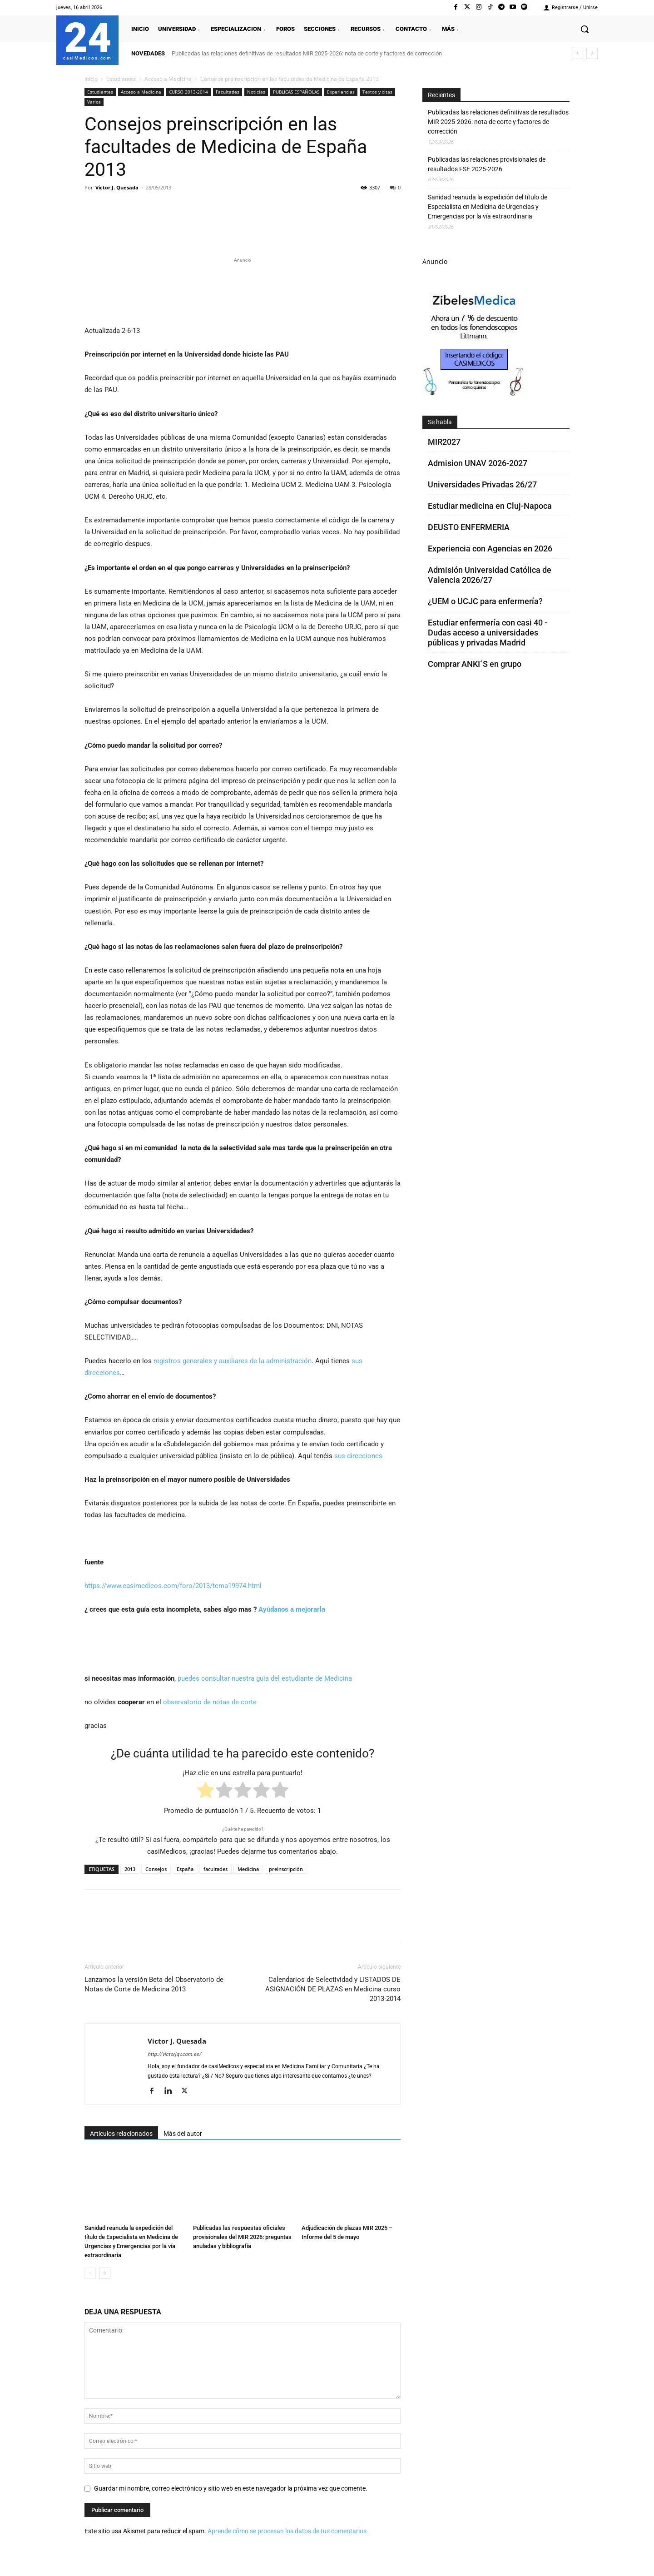 This screenshot has height=2576, width=654. Describe the element at coordinates (121, 2133) in the screenshot. I see `Artículos relacionados` at that location.